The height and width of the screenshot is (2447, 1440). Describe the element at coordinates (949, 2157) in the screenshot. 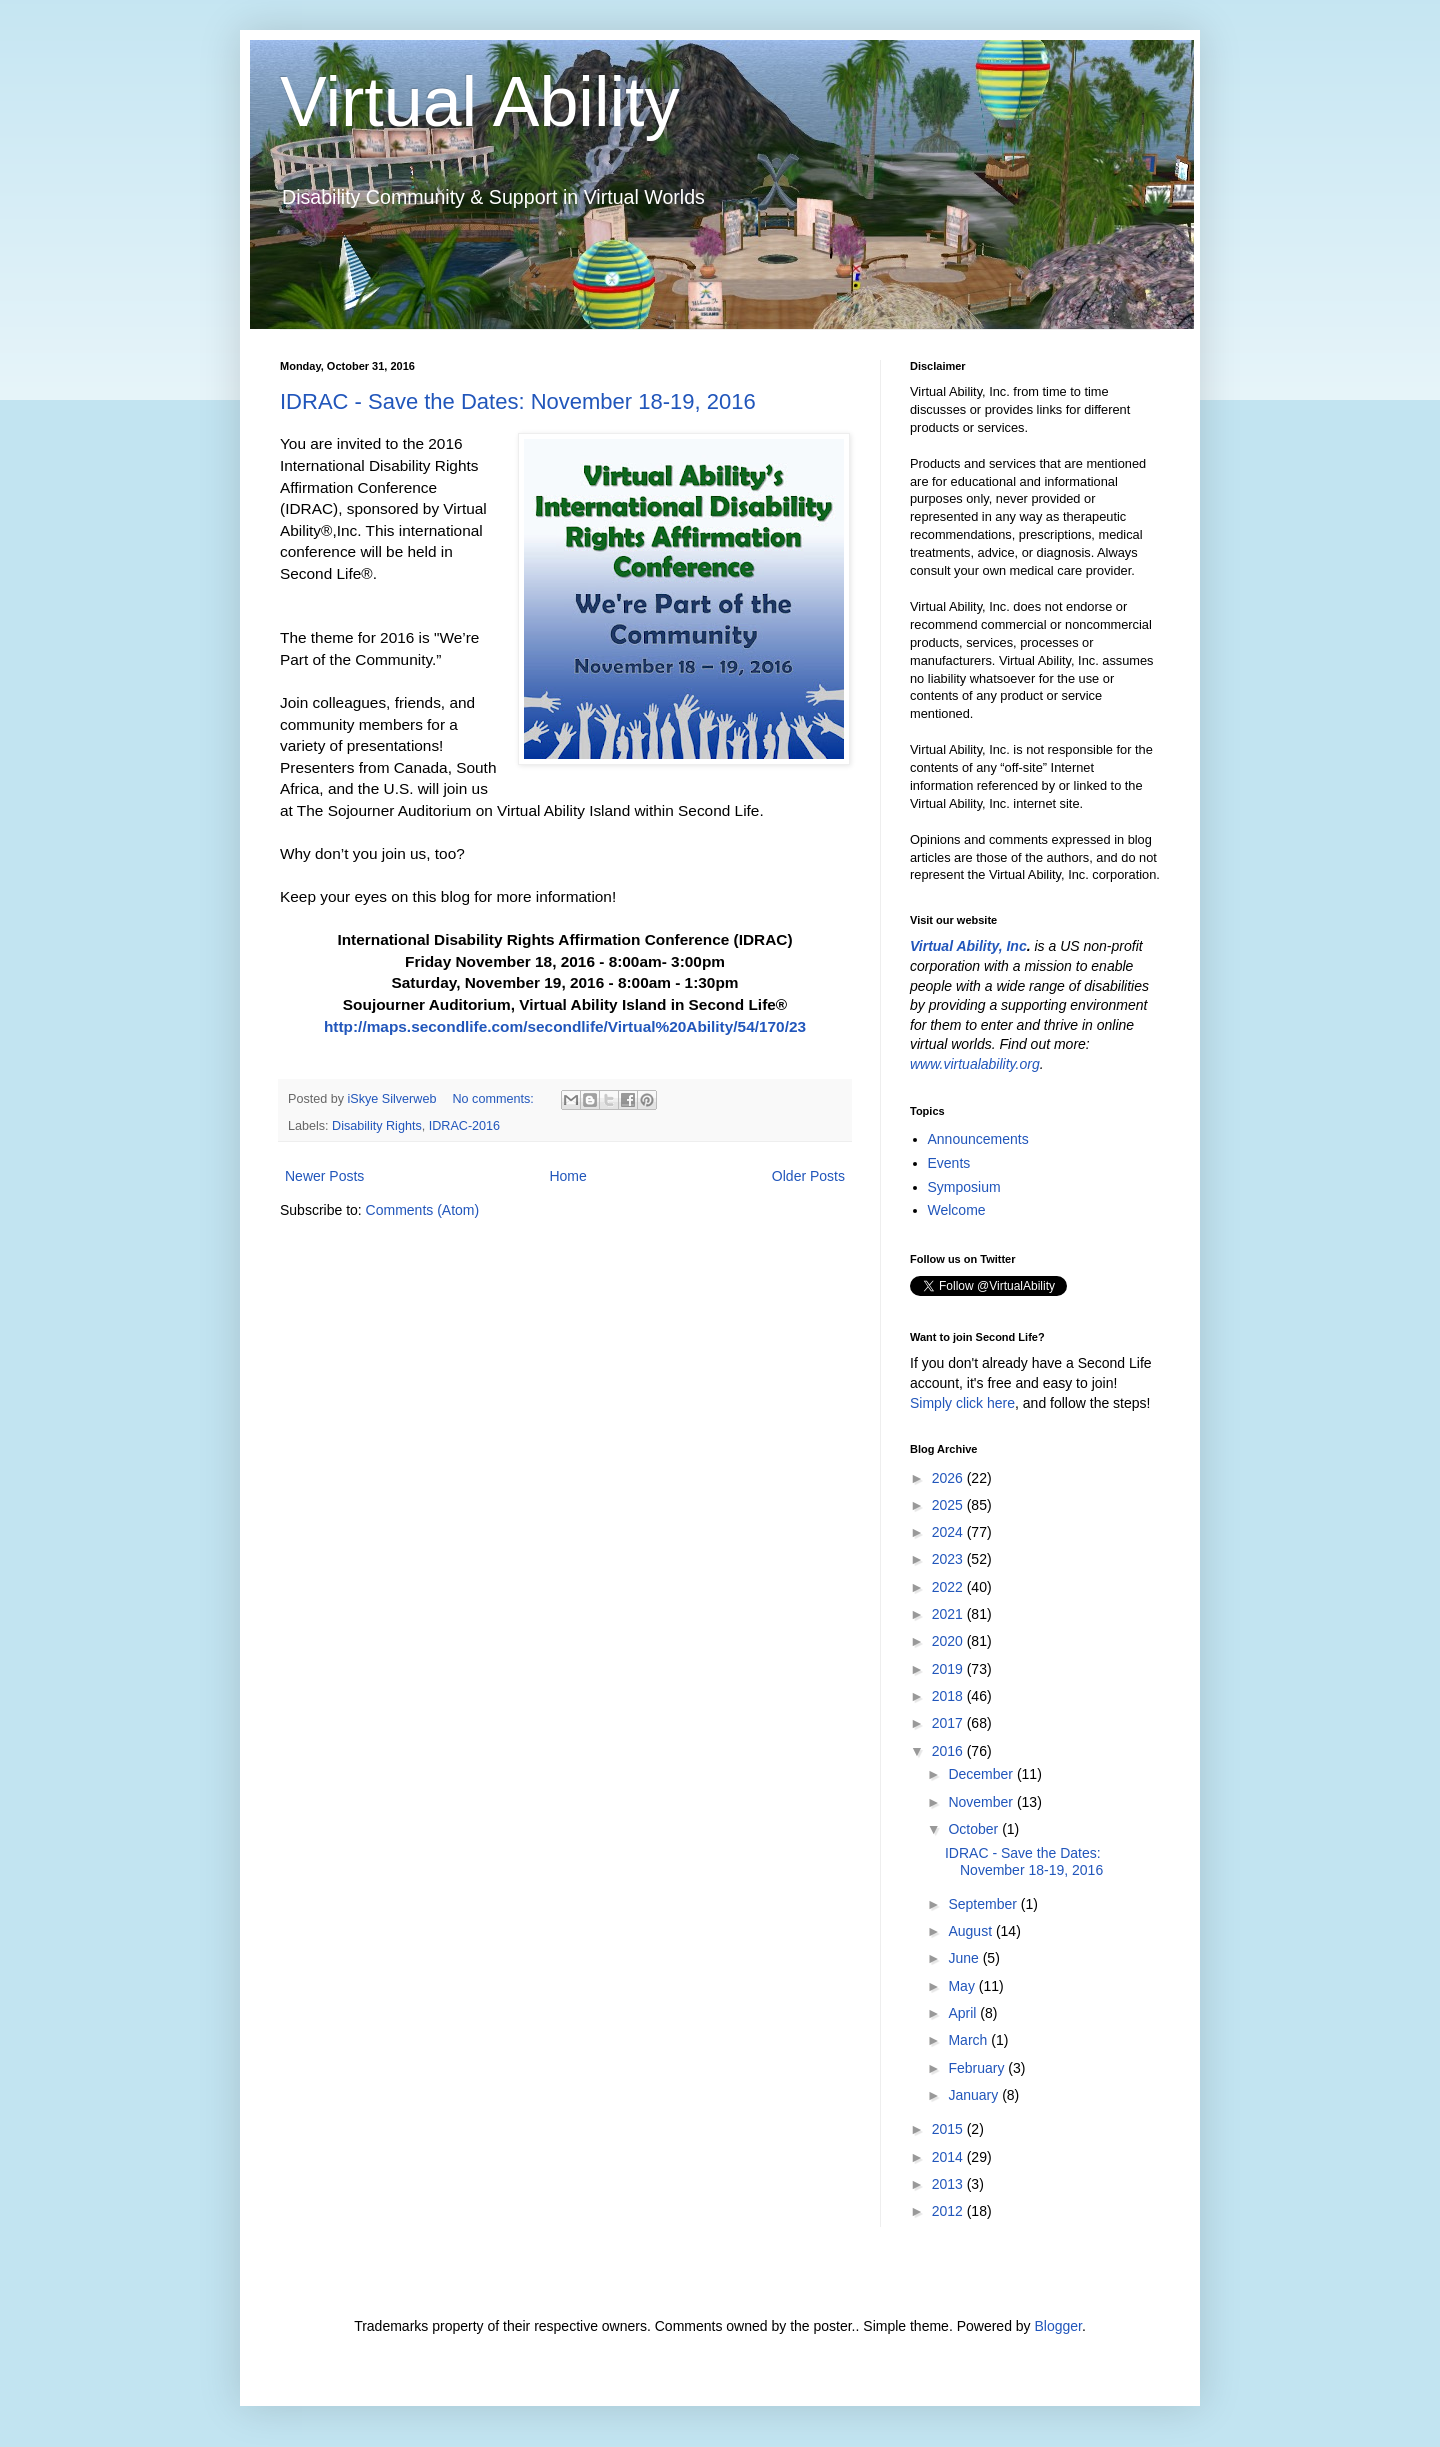

I see `2014` at that location.